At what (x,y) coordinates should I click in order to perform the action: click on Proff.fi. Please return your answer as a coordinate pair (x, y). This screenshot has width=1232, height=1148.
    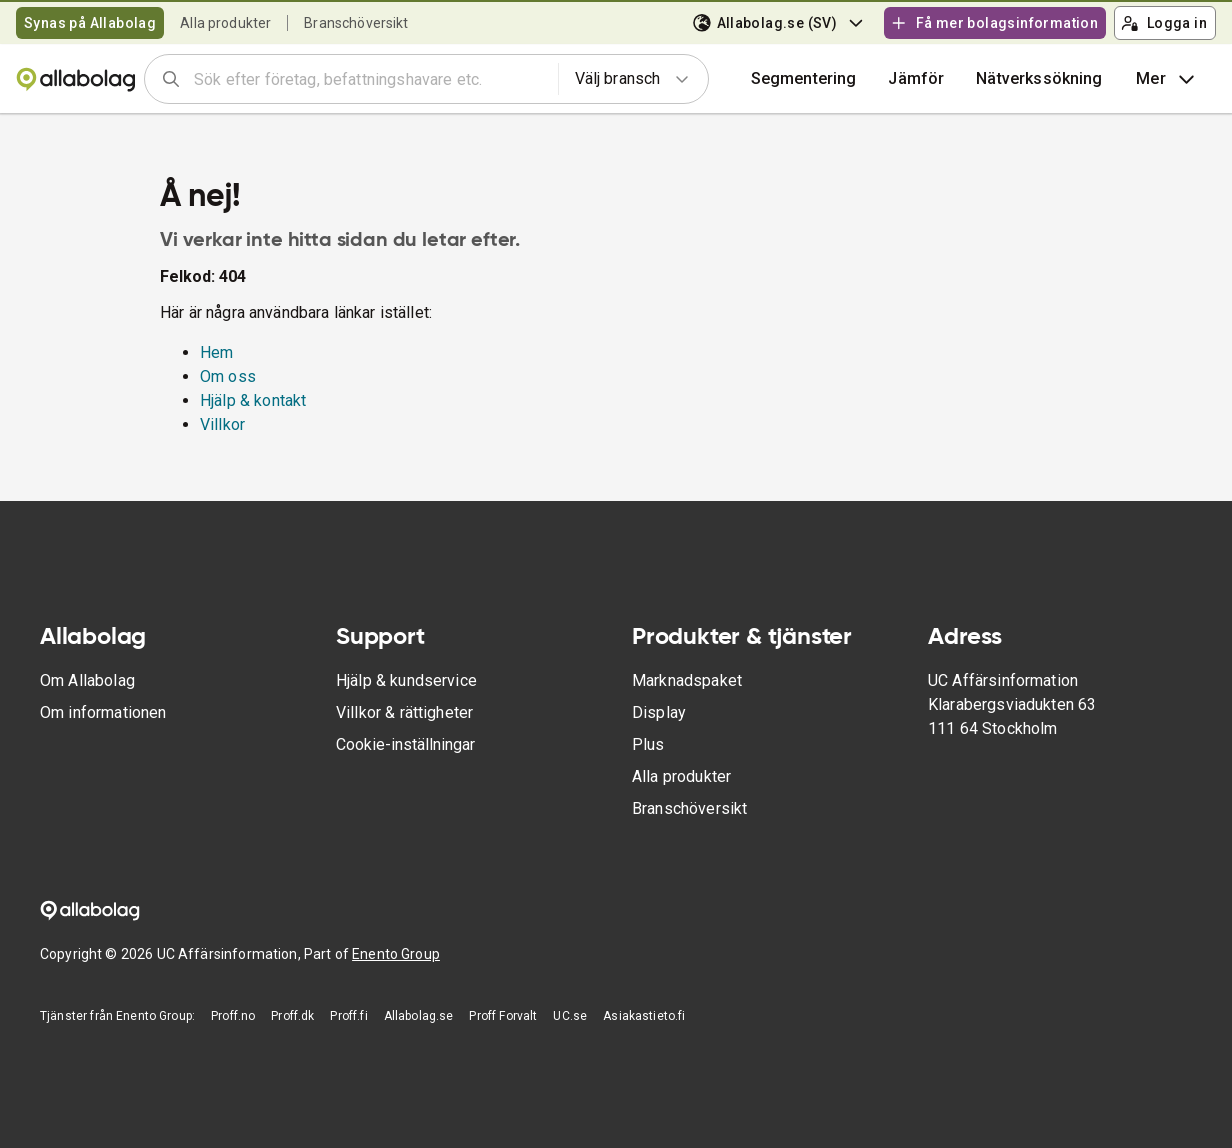
    Looking at the image, I should click on (348, 1016).